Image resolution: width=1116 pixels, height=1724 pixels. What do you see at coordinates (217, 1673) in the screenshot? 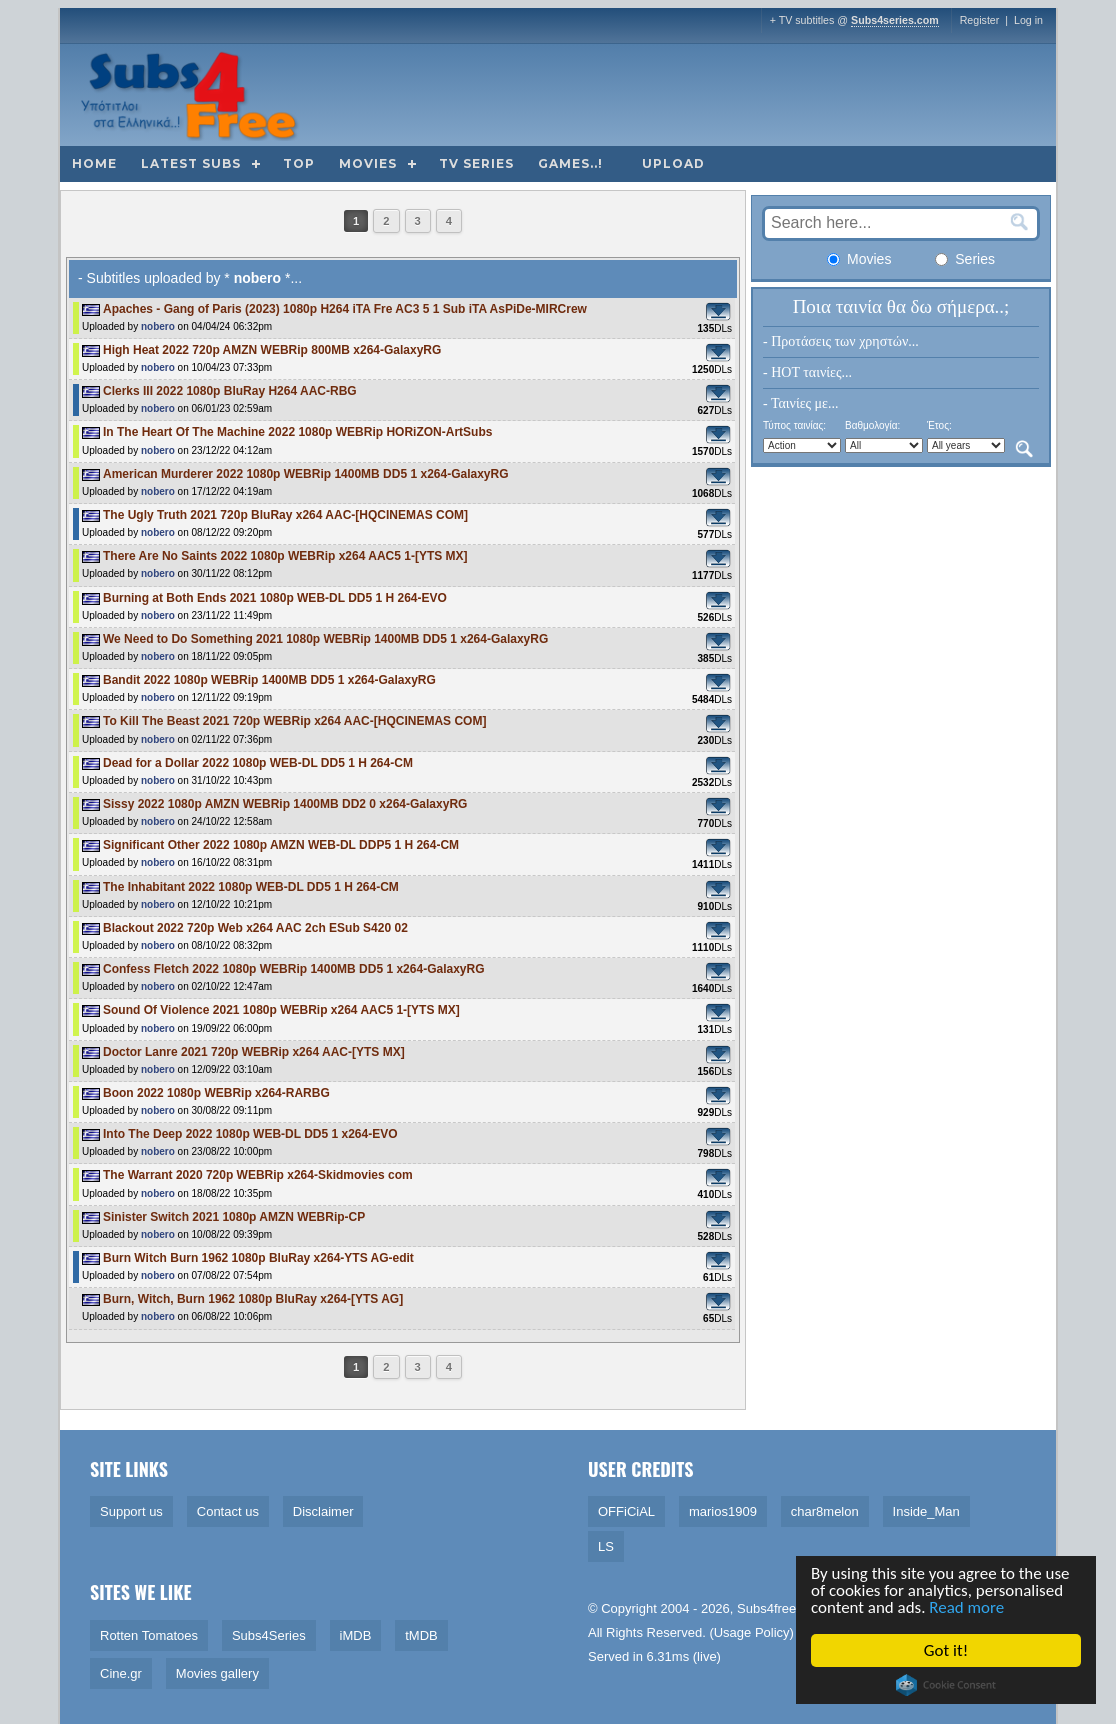
I see `Movies gallery` at bounding box center [217, 1673].